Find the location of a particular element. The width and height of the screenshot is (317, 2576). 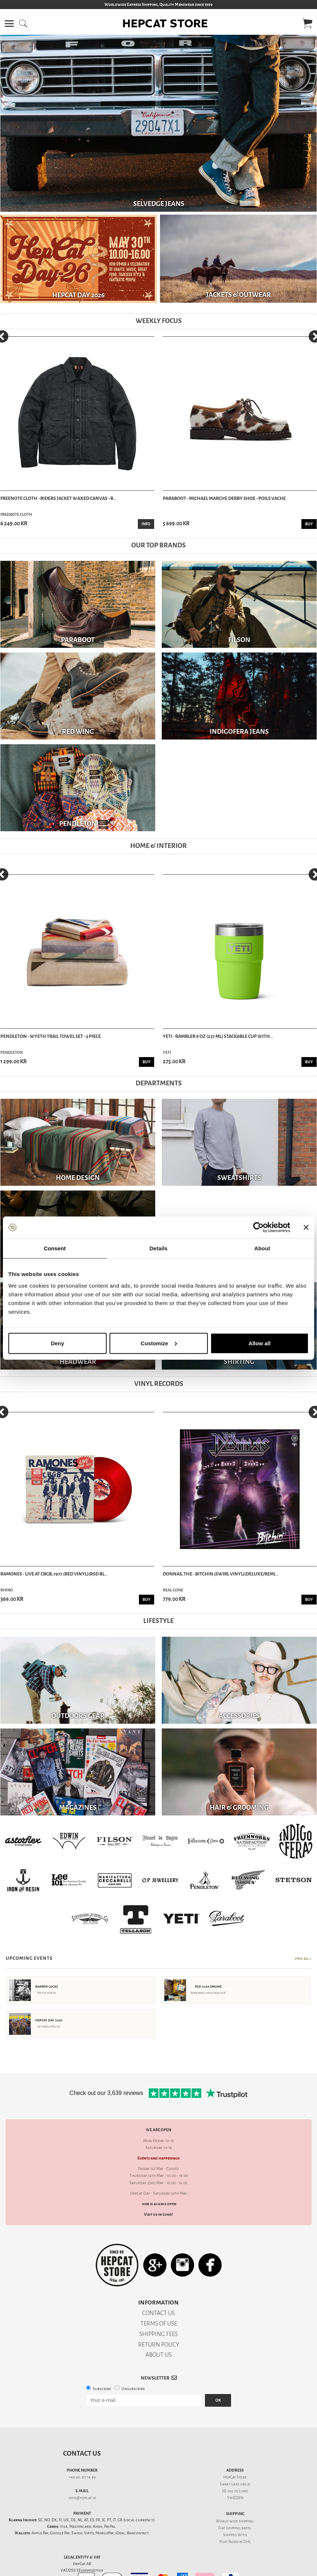

Donnas, The - Bitchin (Swirl Vinyl)(Deluxe/Rem)... is located at coordinates (221, 1574).